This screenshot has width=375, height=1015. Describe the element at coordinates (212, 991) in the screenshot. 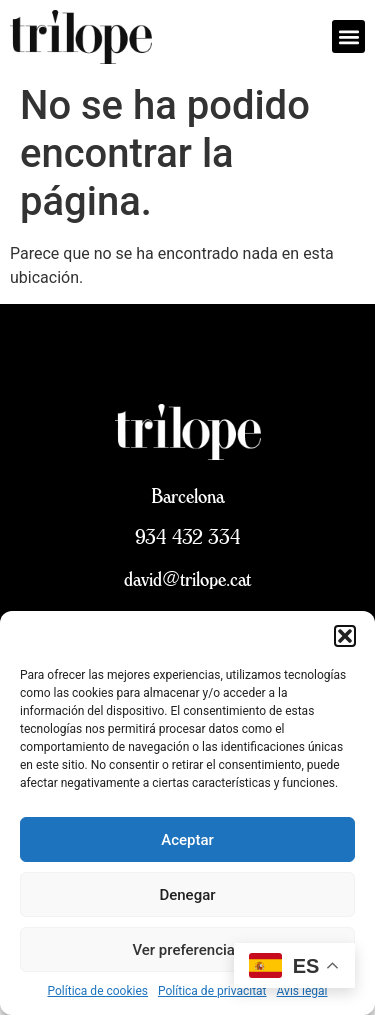

I see `Política de privacitat` at that location.